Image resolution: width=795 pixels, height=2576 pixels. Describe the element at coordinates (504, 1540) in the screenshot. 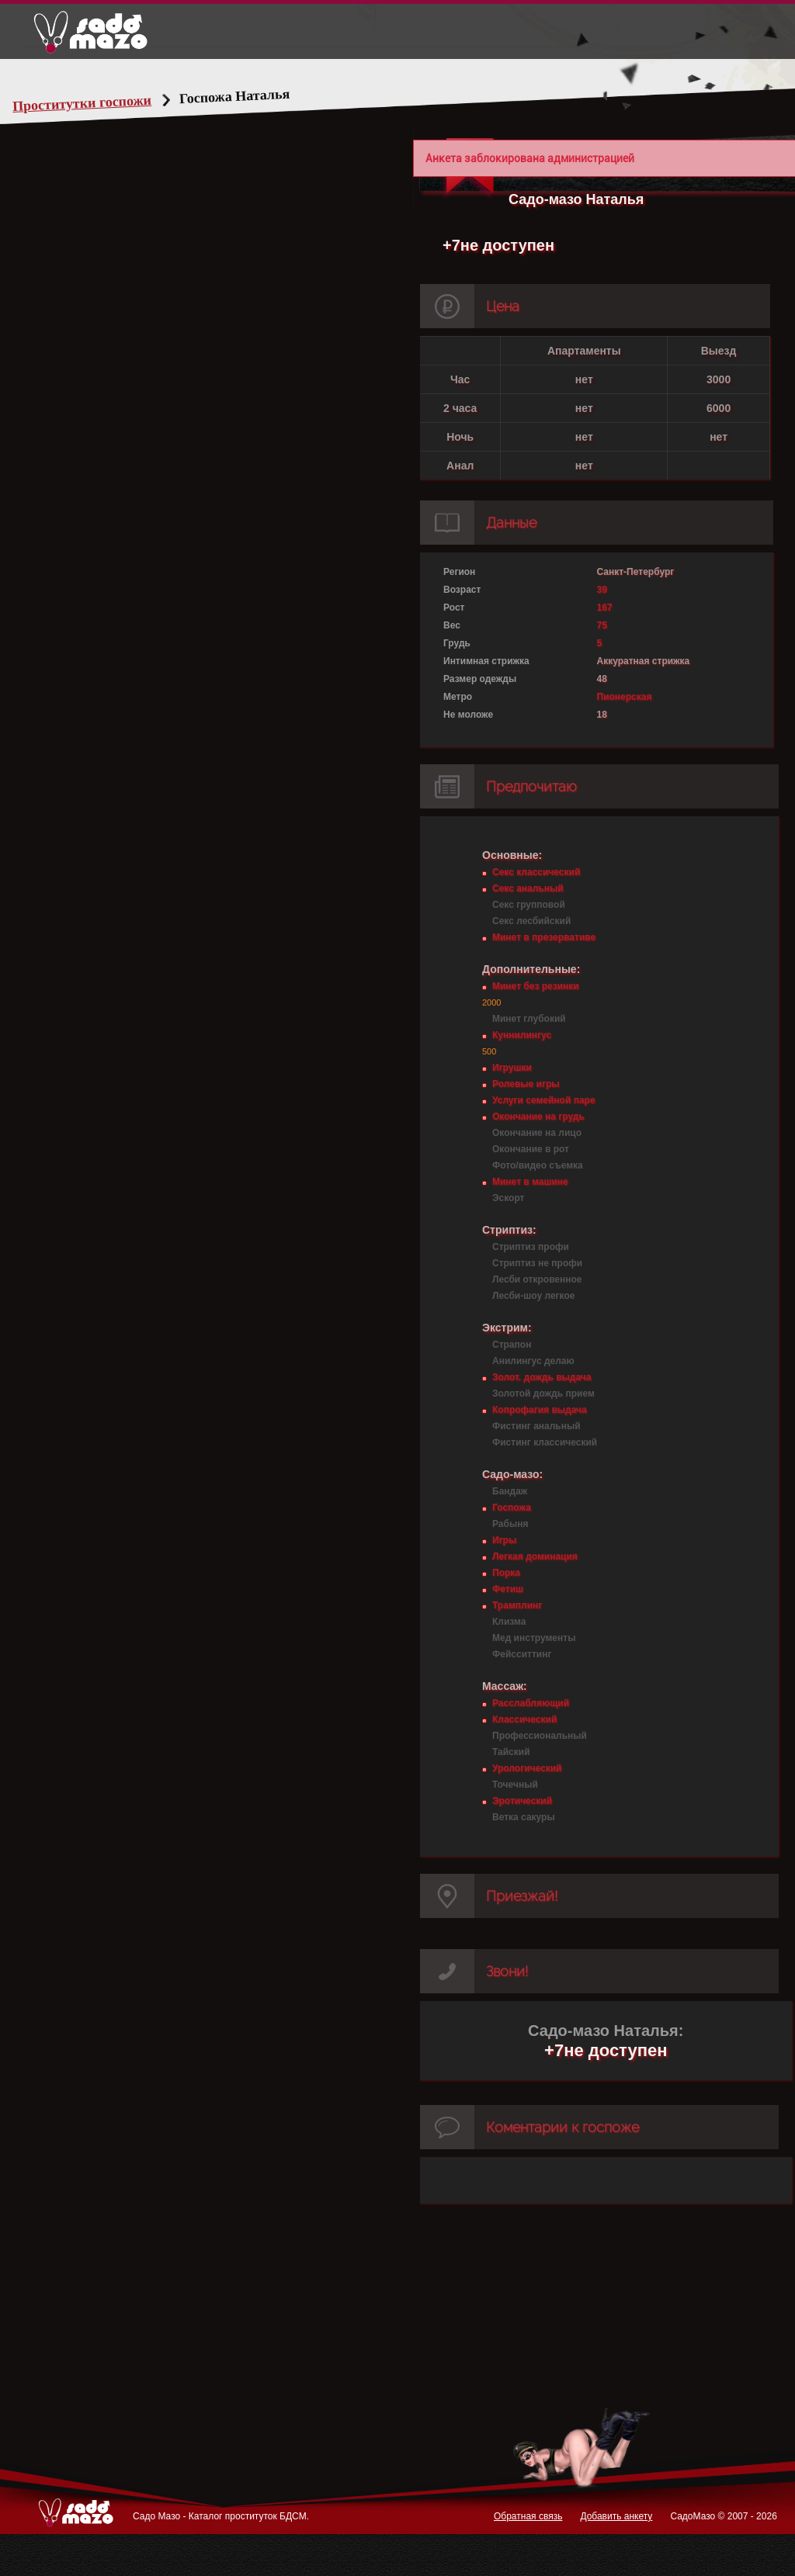

I see `Игры` at that location.